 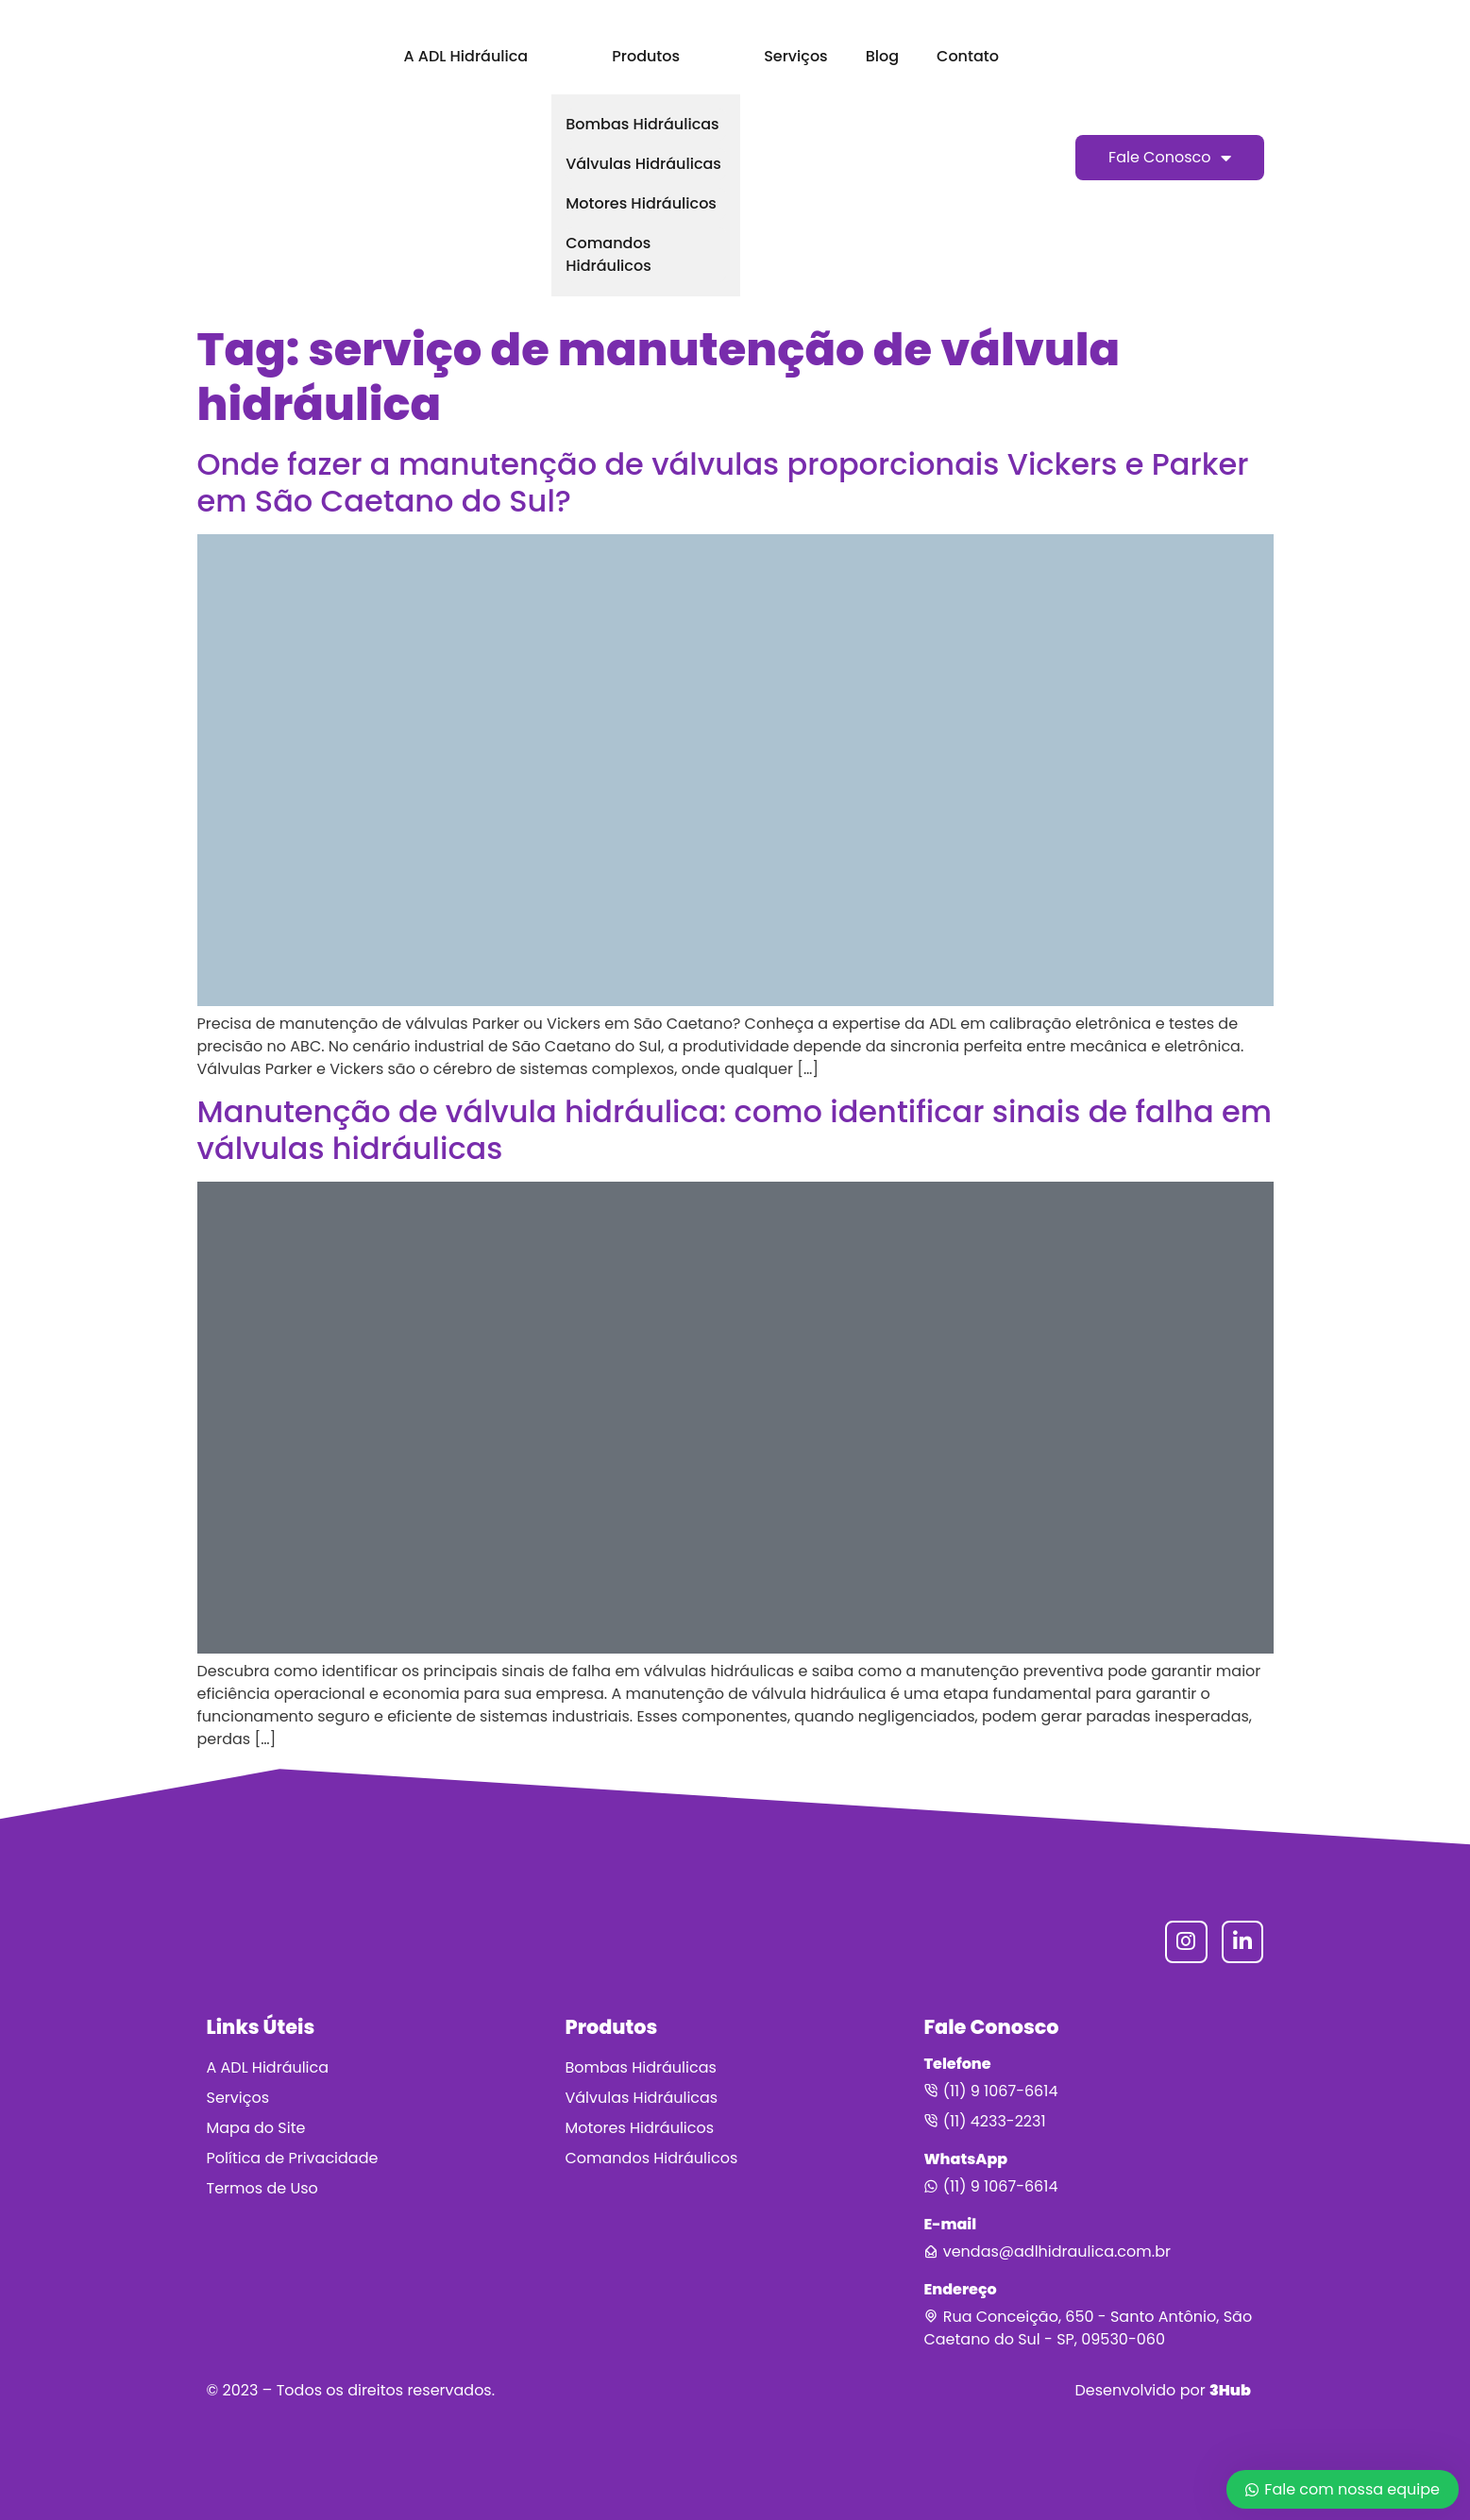 What do you see at coordinates (646, 56) in the screenshot?
I see `Produtos` at bounding box center [646, 56].